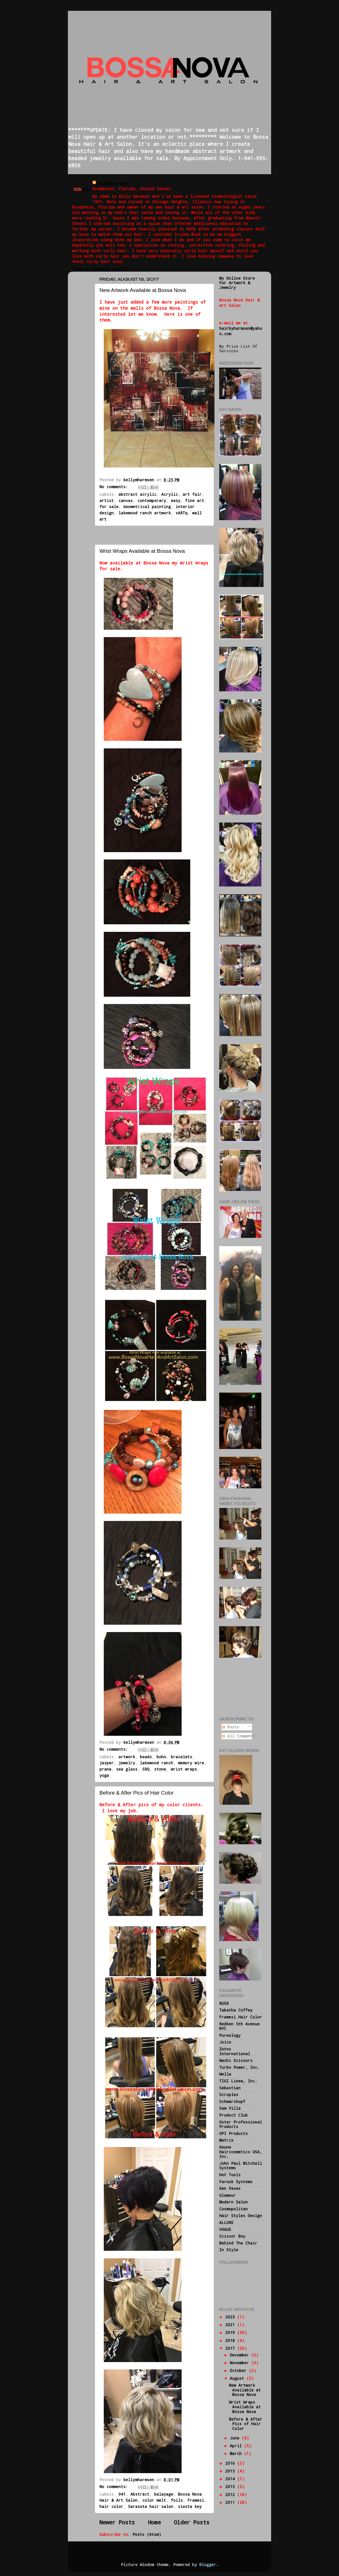 This screenshot has height=2576, width=339. I want to click on 941, so click(122, 2494).